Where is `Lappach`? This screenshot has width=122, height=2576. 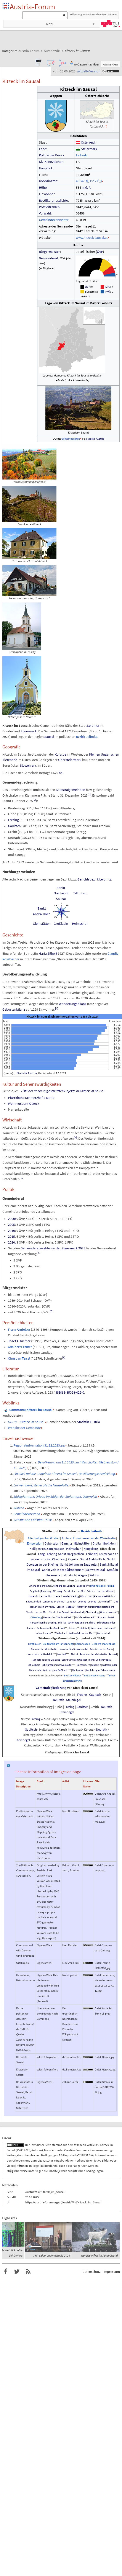 Lappach is located at coordinates (71, 1601).